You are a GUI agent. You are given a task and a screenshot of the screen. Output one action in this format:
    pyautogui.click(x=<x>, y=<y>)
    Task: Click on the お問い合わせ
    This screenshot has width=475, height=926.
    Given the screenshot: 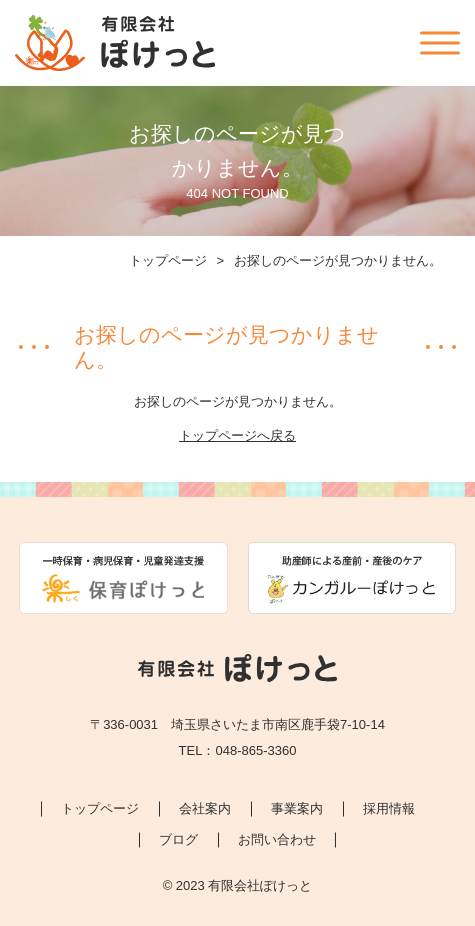 What is the action you would take?
    pyautogui.click(x=277, y=839)
    